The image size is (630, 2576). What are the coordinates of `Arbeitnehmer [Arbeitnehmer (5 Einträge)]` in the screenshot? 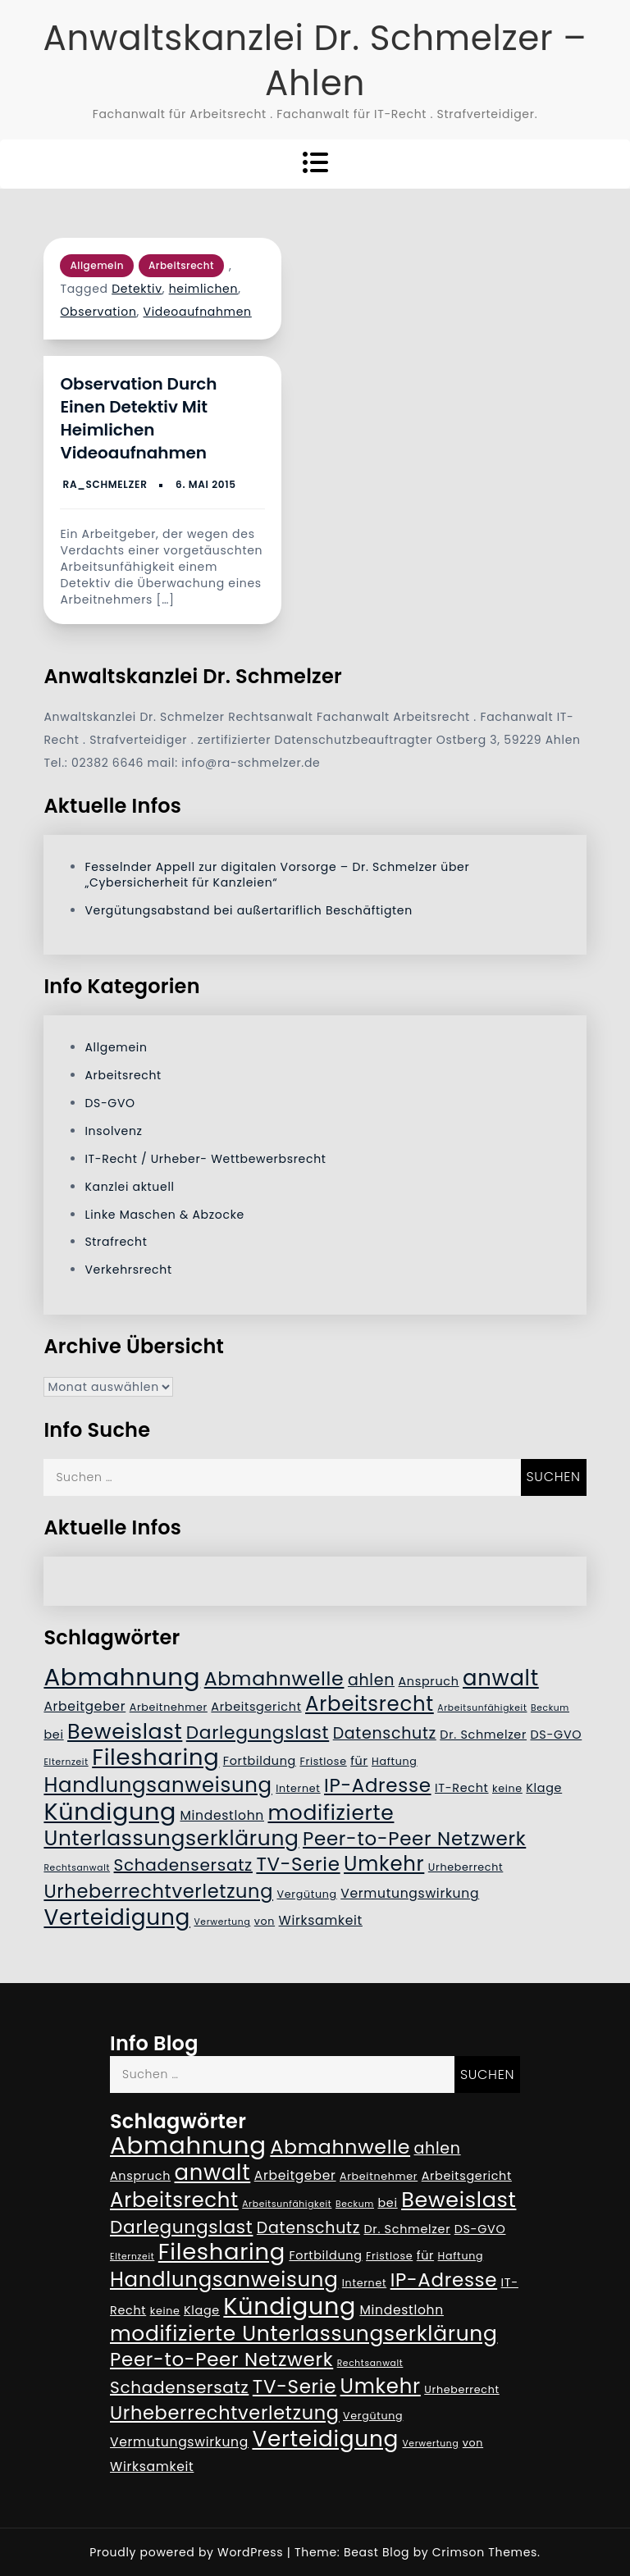 It's located at (169, 1707).